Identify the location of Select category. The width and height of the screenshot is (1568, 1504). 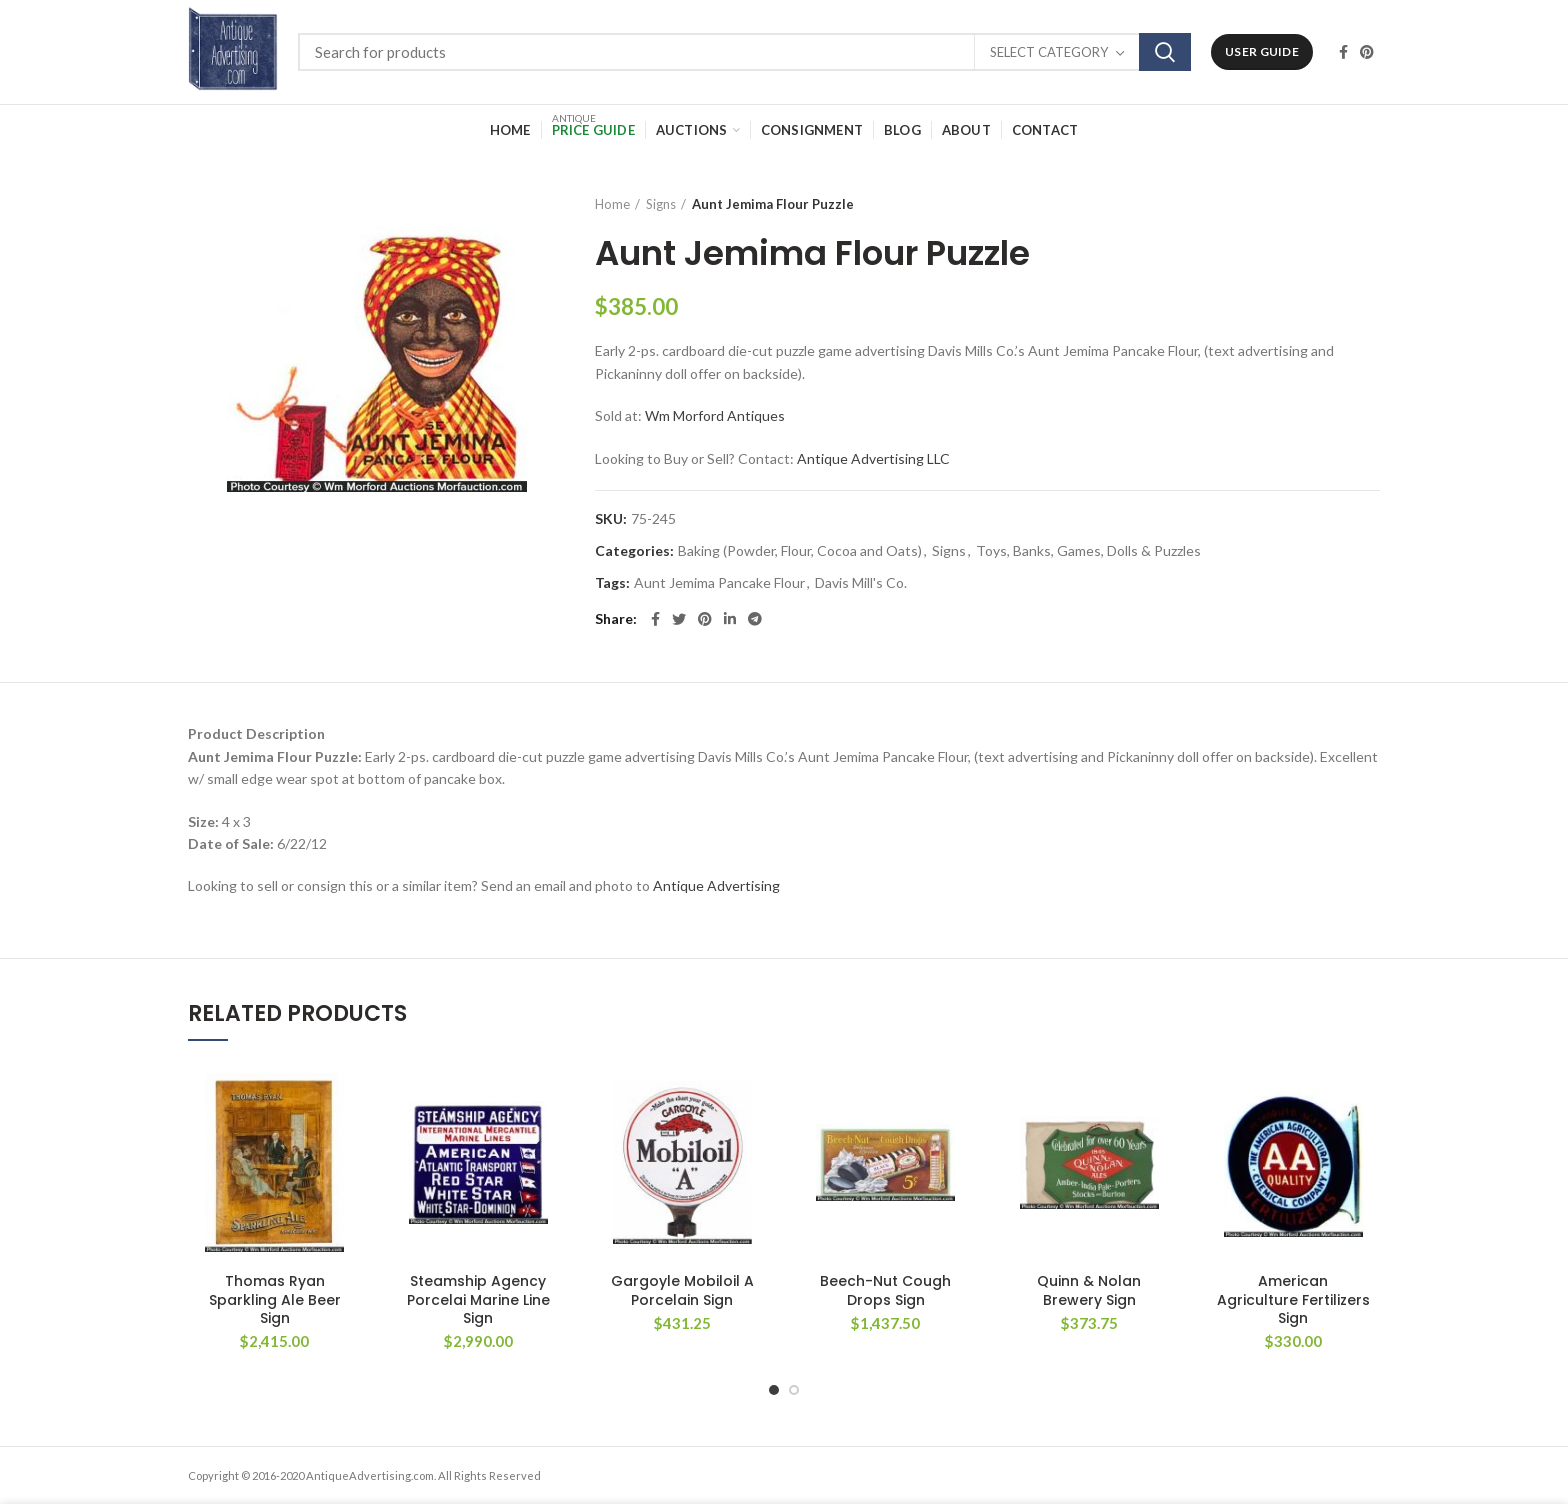
(1049, 52).